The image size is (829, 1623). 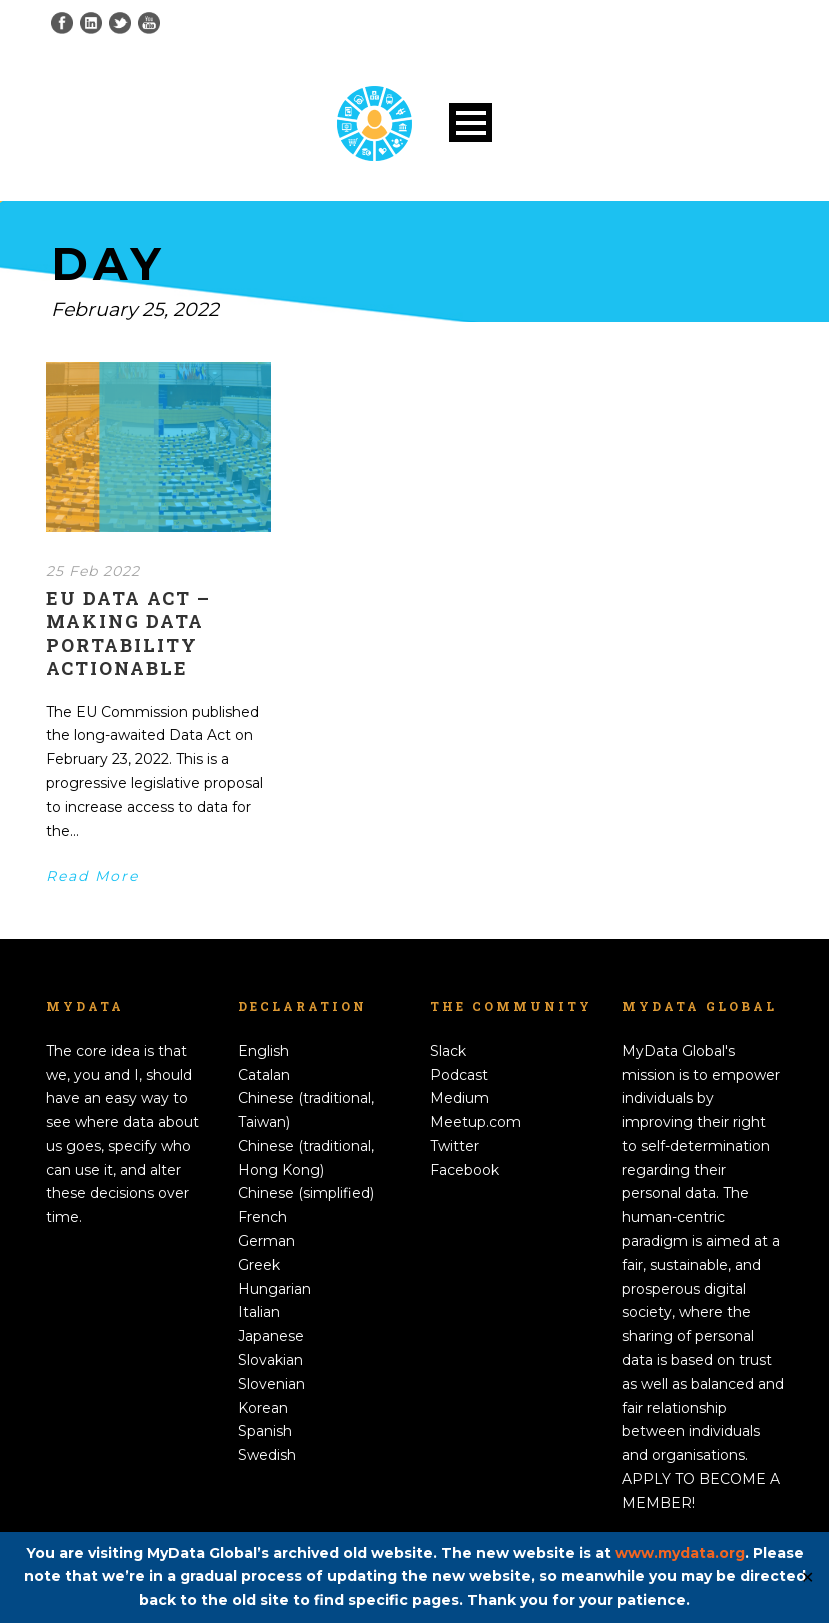 What do you see at coordinates (264, 1075) in the screenshot?
I see `Catalan` at bounding box center [264, 1075].